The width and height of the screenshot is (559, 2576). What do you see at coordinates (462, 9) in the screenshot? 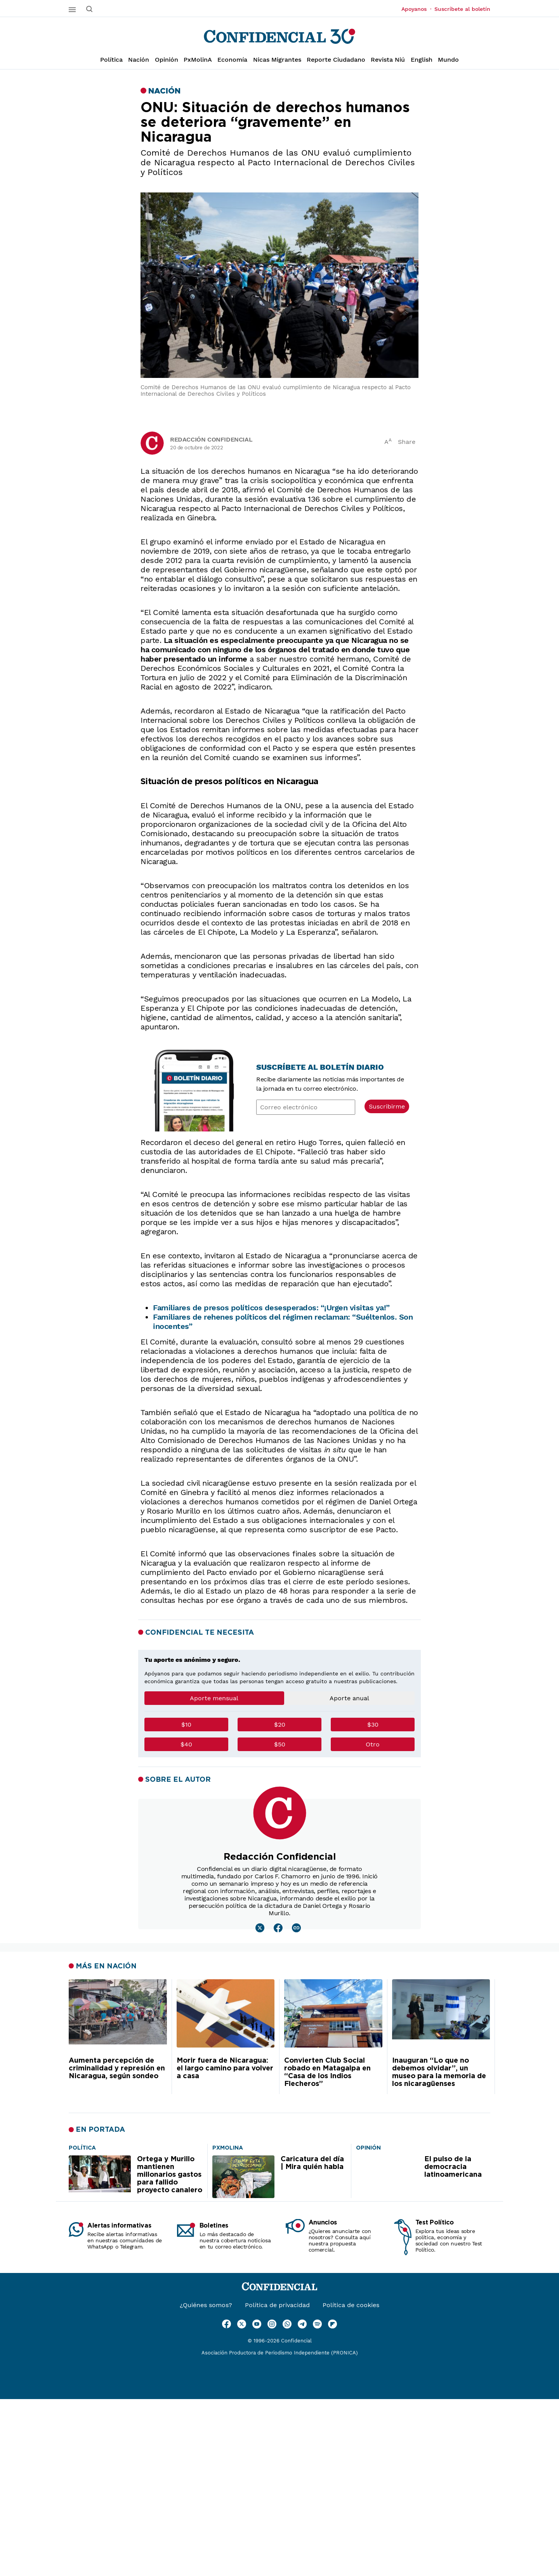
I see `Suscríbete al boletín` at bounding box center [462, 9].